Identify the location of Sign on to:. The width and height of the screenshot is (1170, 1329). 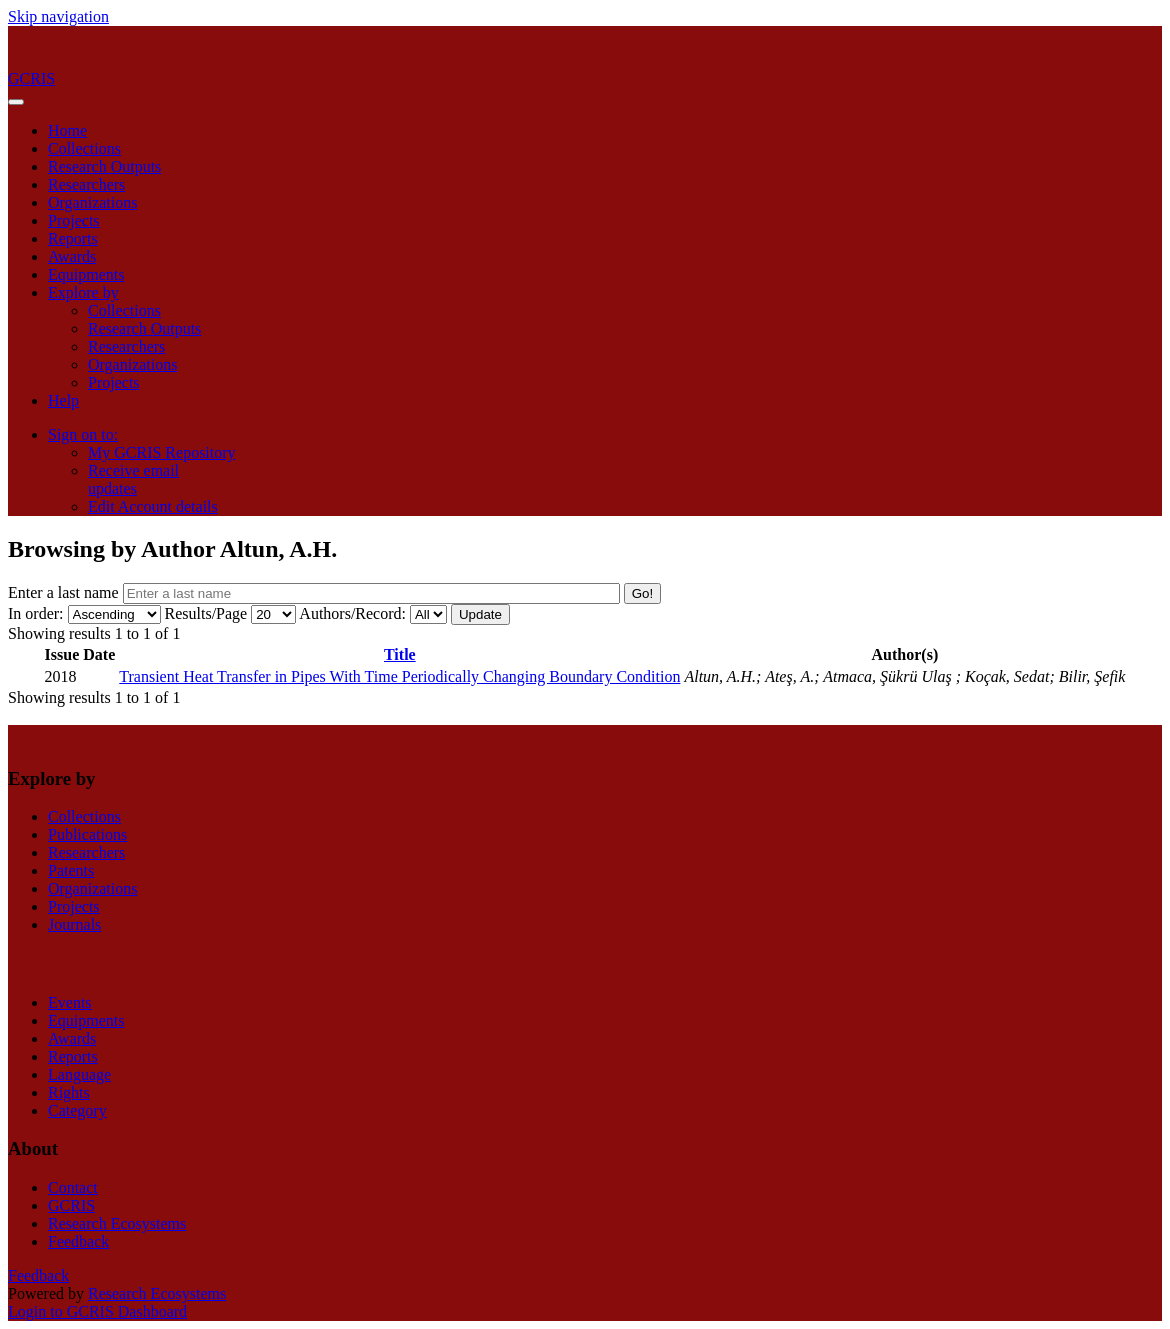
(83, 434).